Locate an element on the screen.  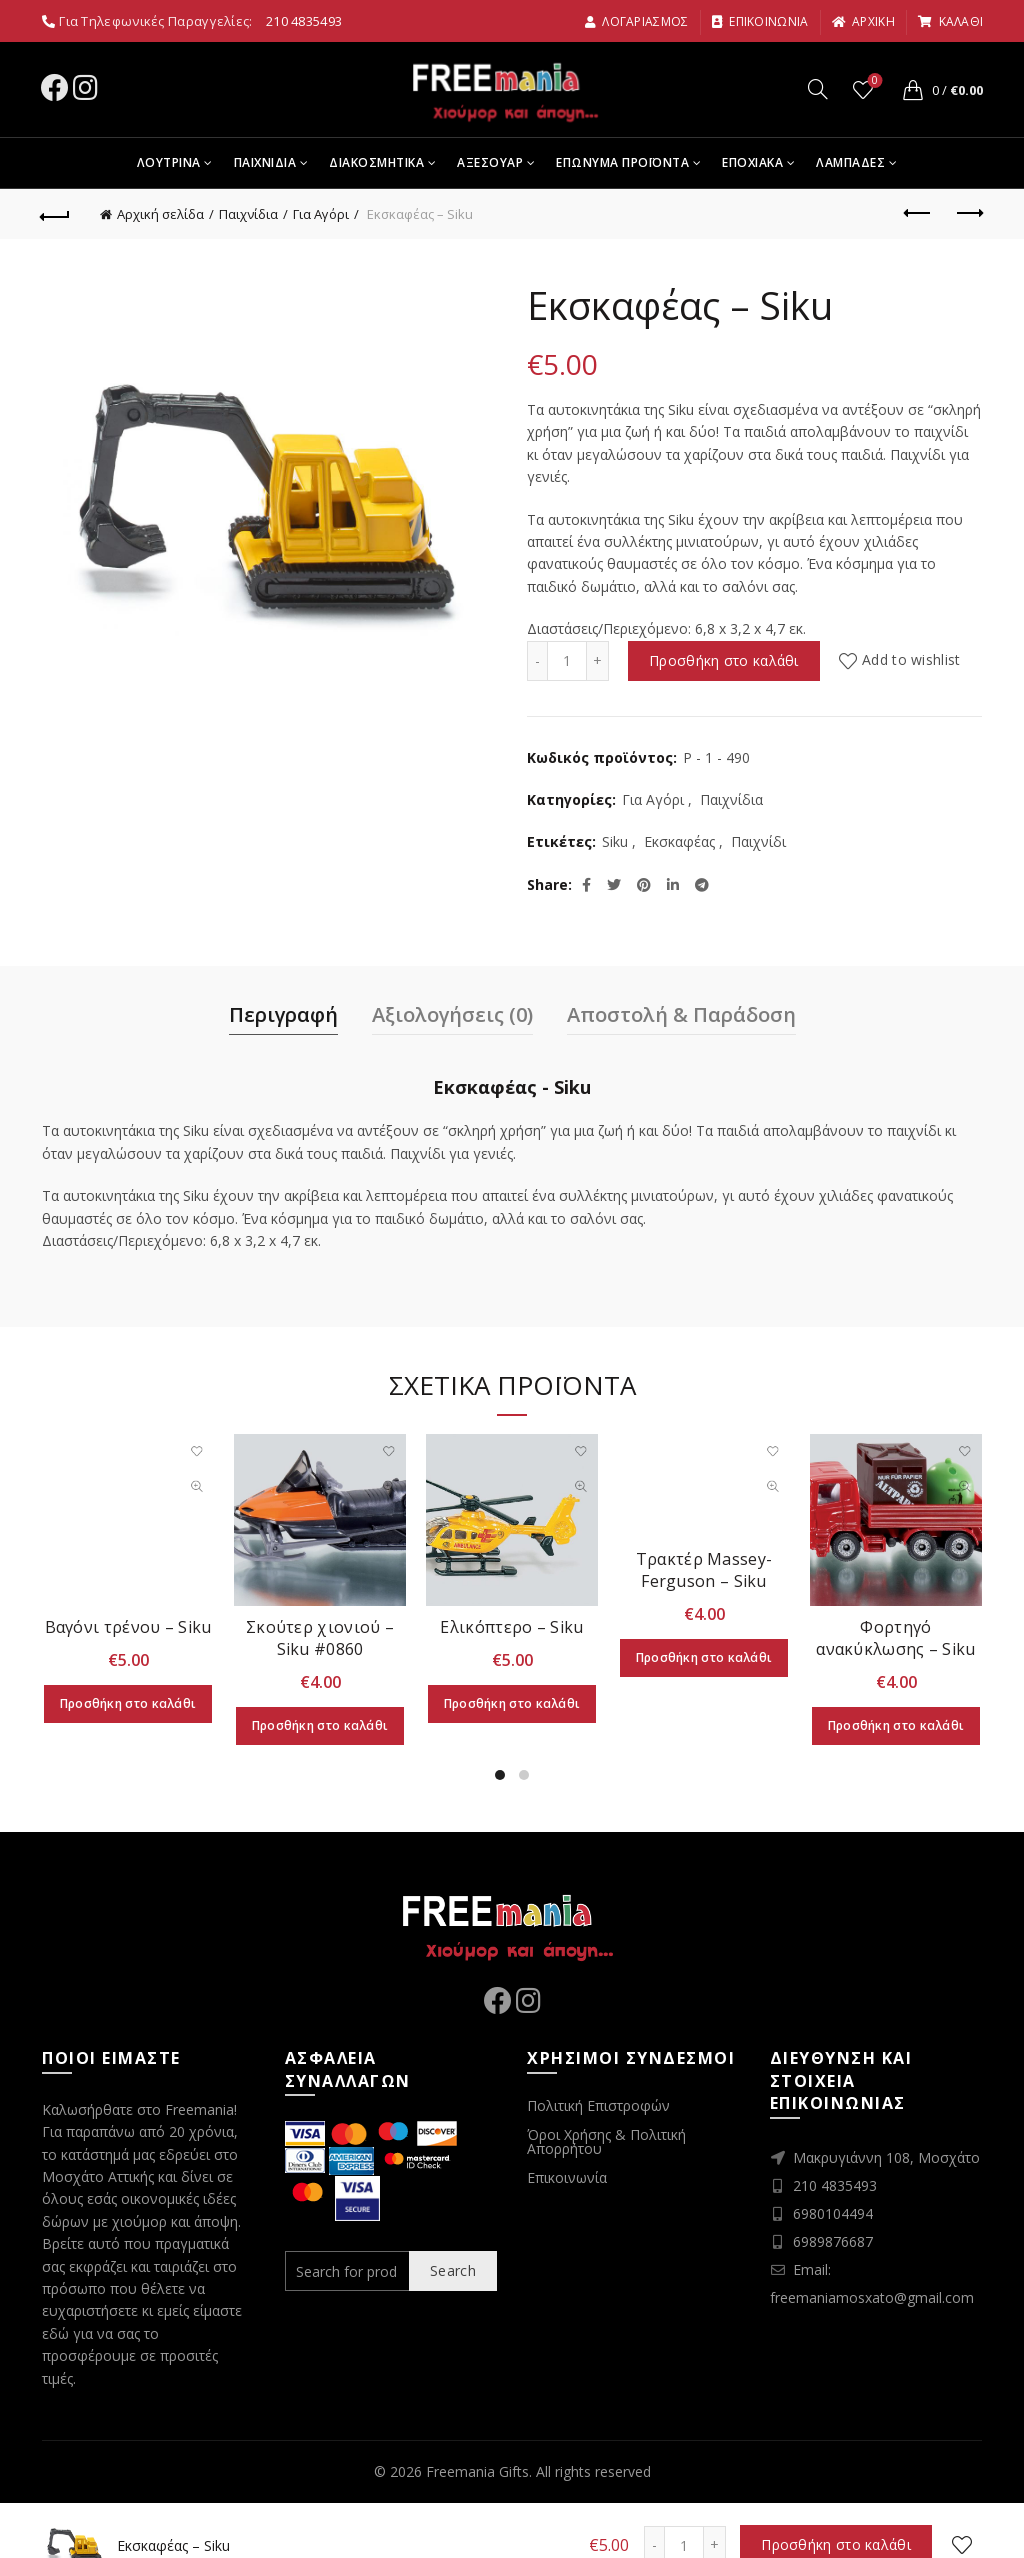
Όροι Χρήσης & Πολιτική Απορρήτου is located at coordinates (606, 2141).